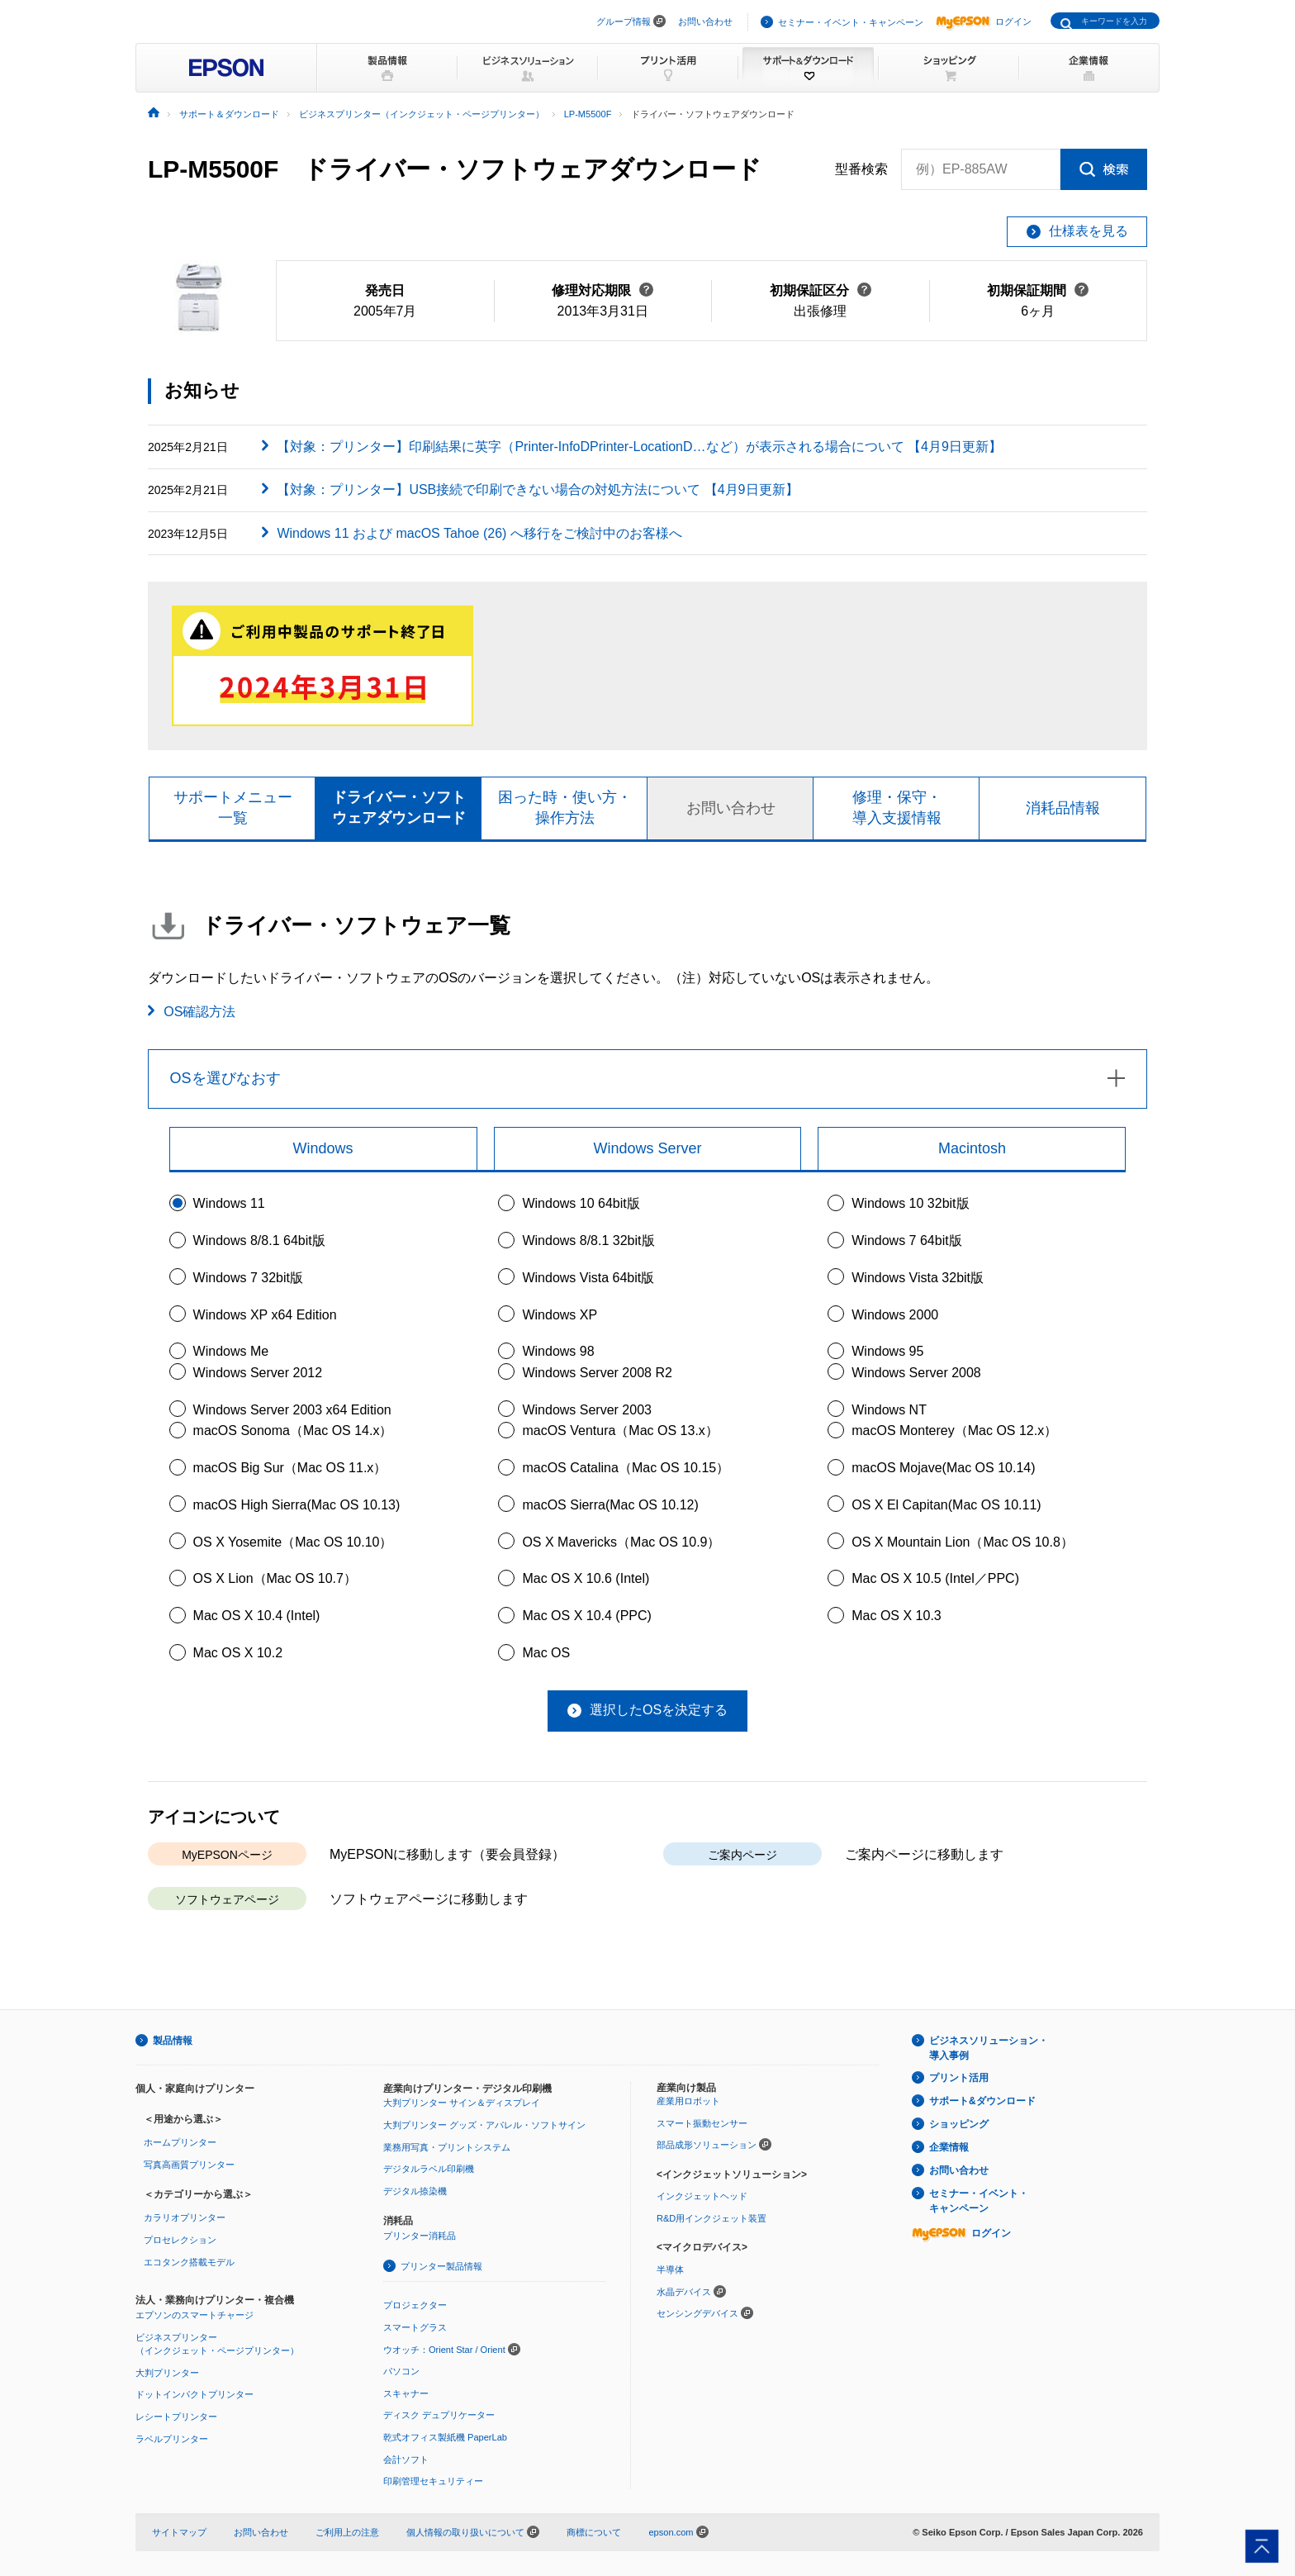 The width and height of the screenshot is (1295, 2576). I want to click on OS X Yosemite（Mac OS 10.10）, so click(293, 1542).